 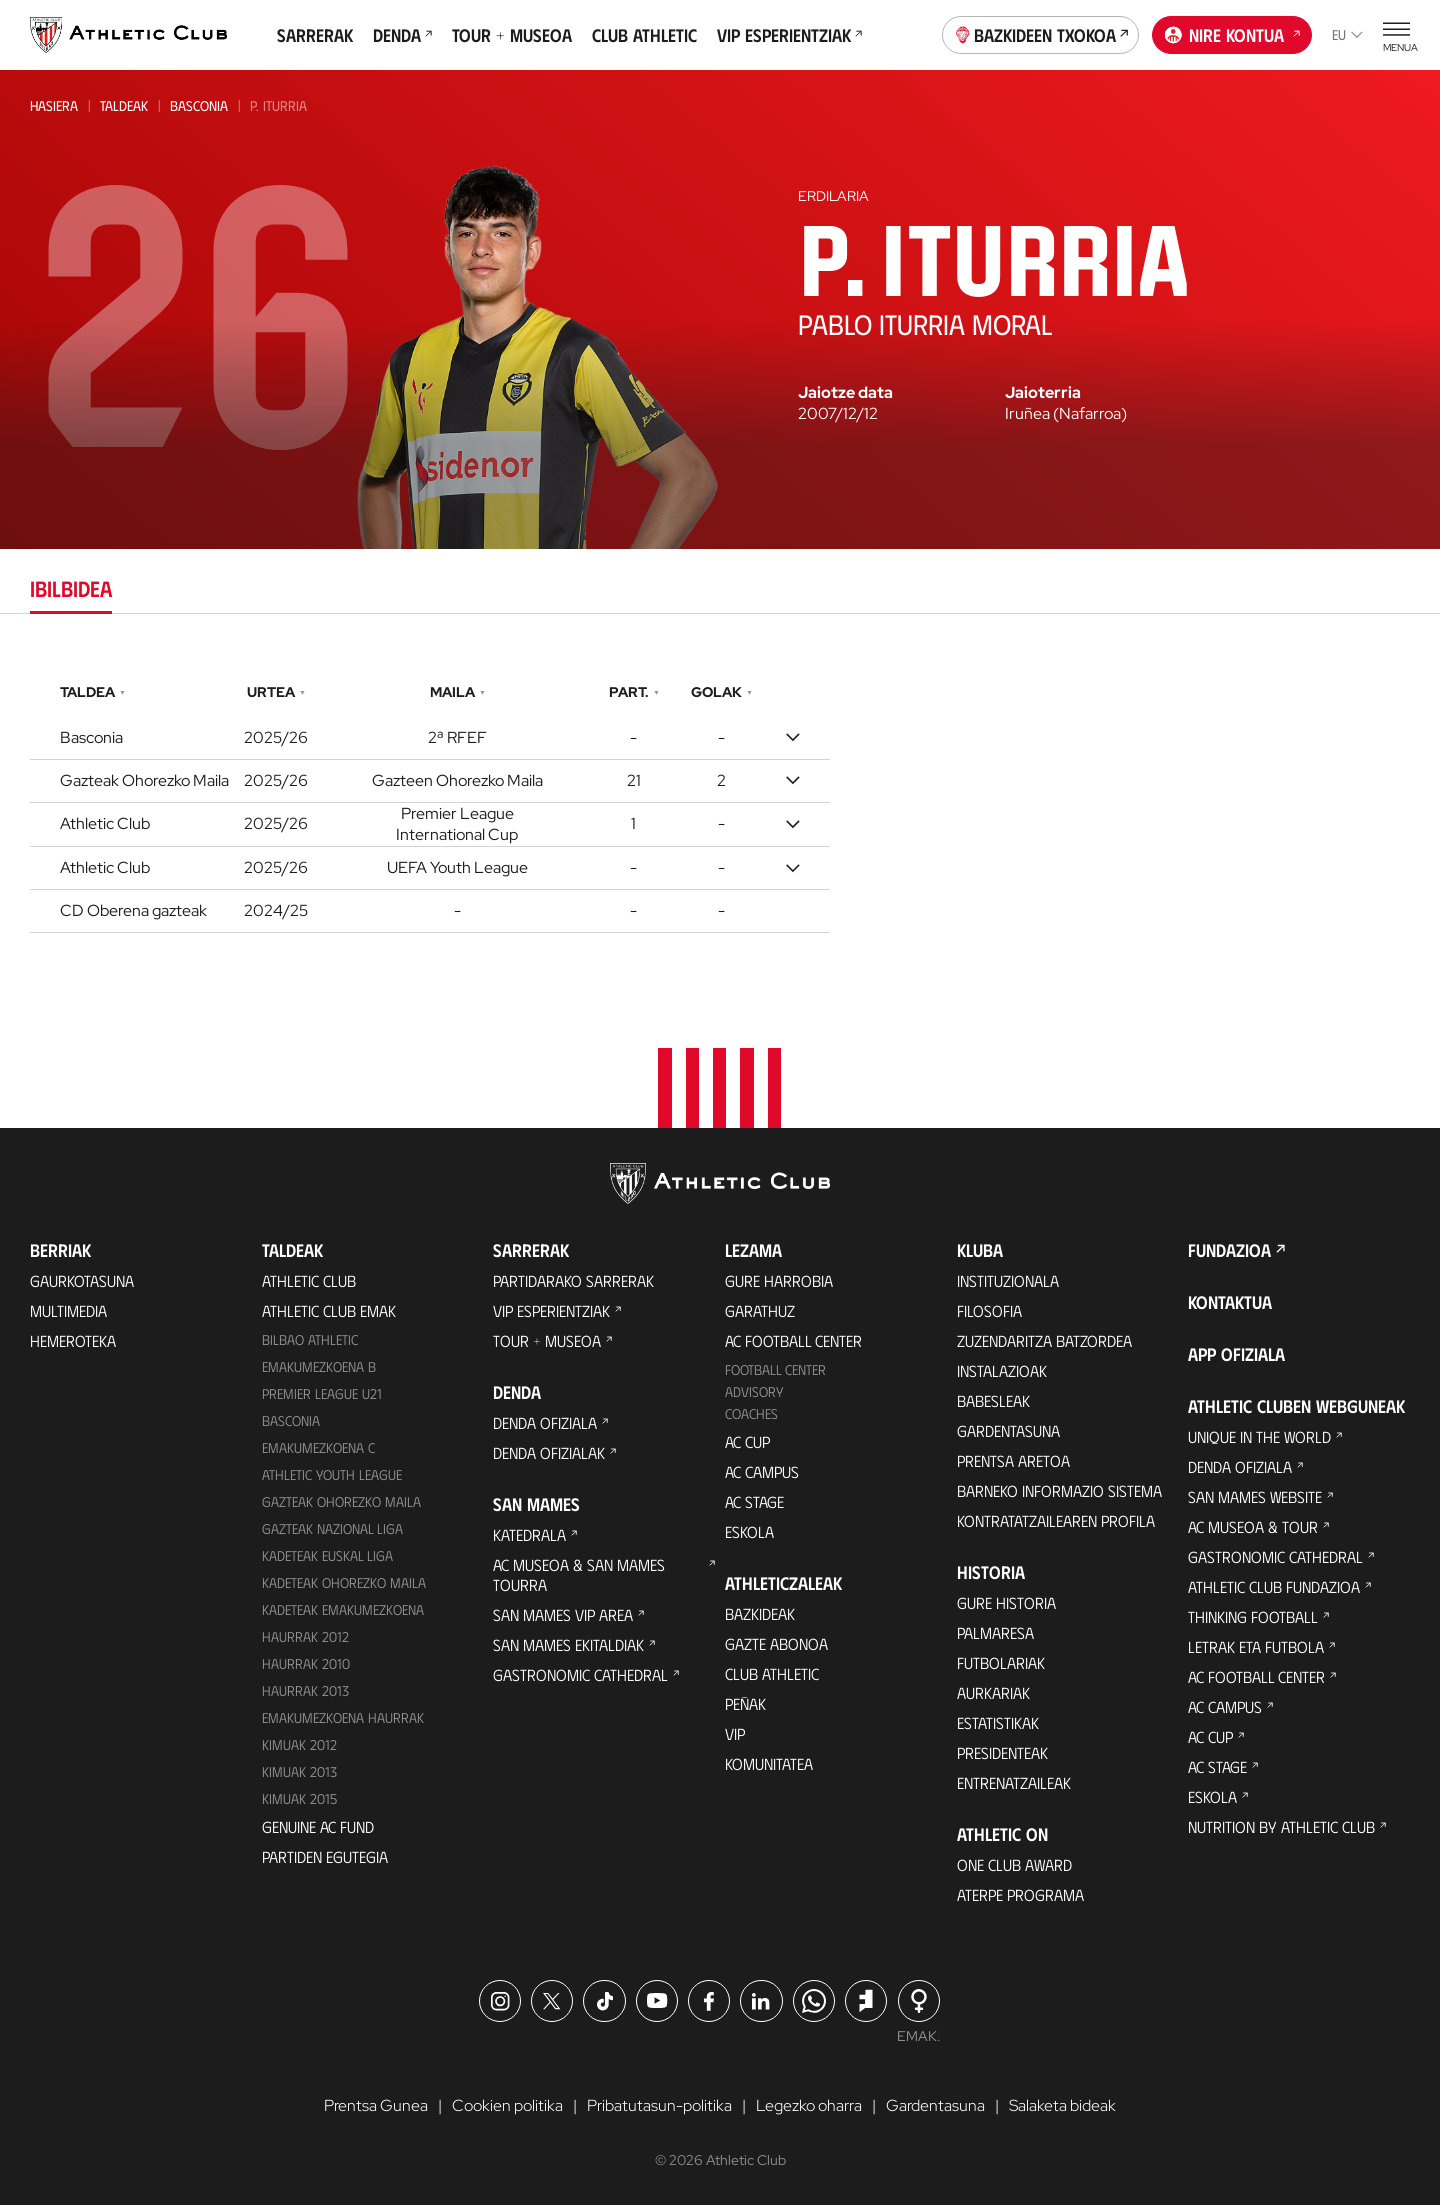 What do you see at coordinates (993, 1698) in the screenshot?
I see `Aurkariak` at bounding box center [993, 1698].